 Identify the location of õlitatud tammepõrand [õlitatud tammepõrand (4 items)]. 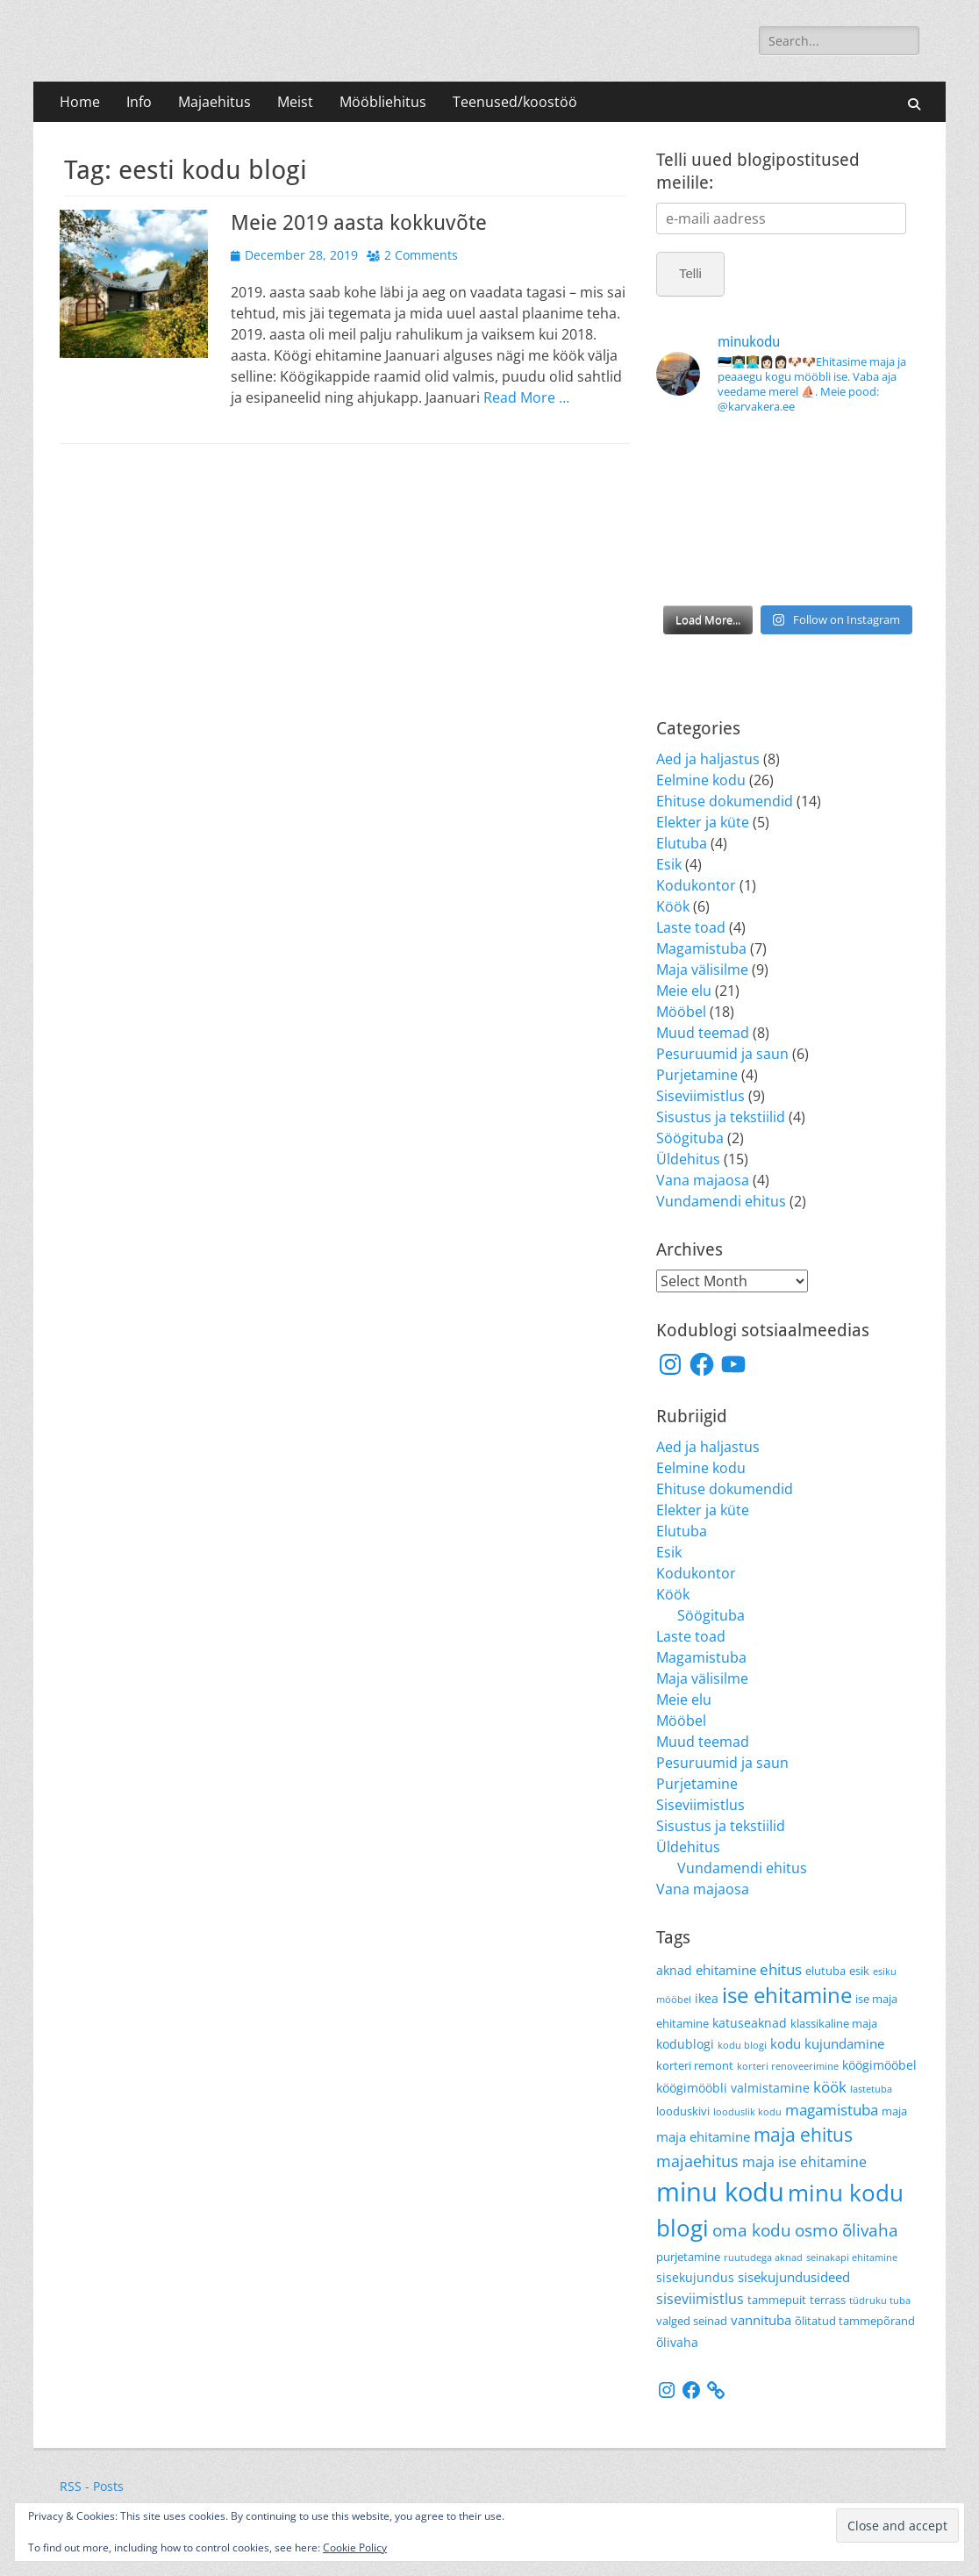
(855, 2321).